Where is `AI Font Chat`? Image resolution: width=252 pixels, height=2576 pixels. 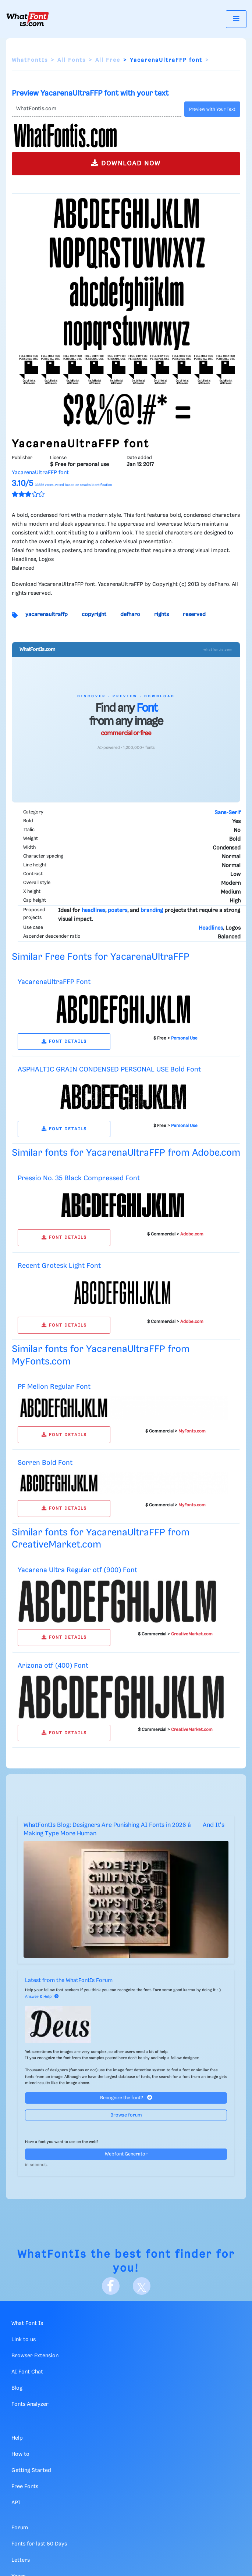
AI Font Chat is located at coordinates (27, 2372).